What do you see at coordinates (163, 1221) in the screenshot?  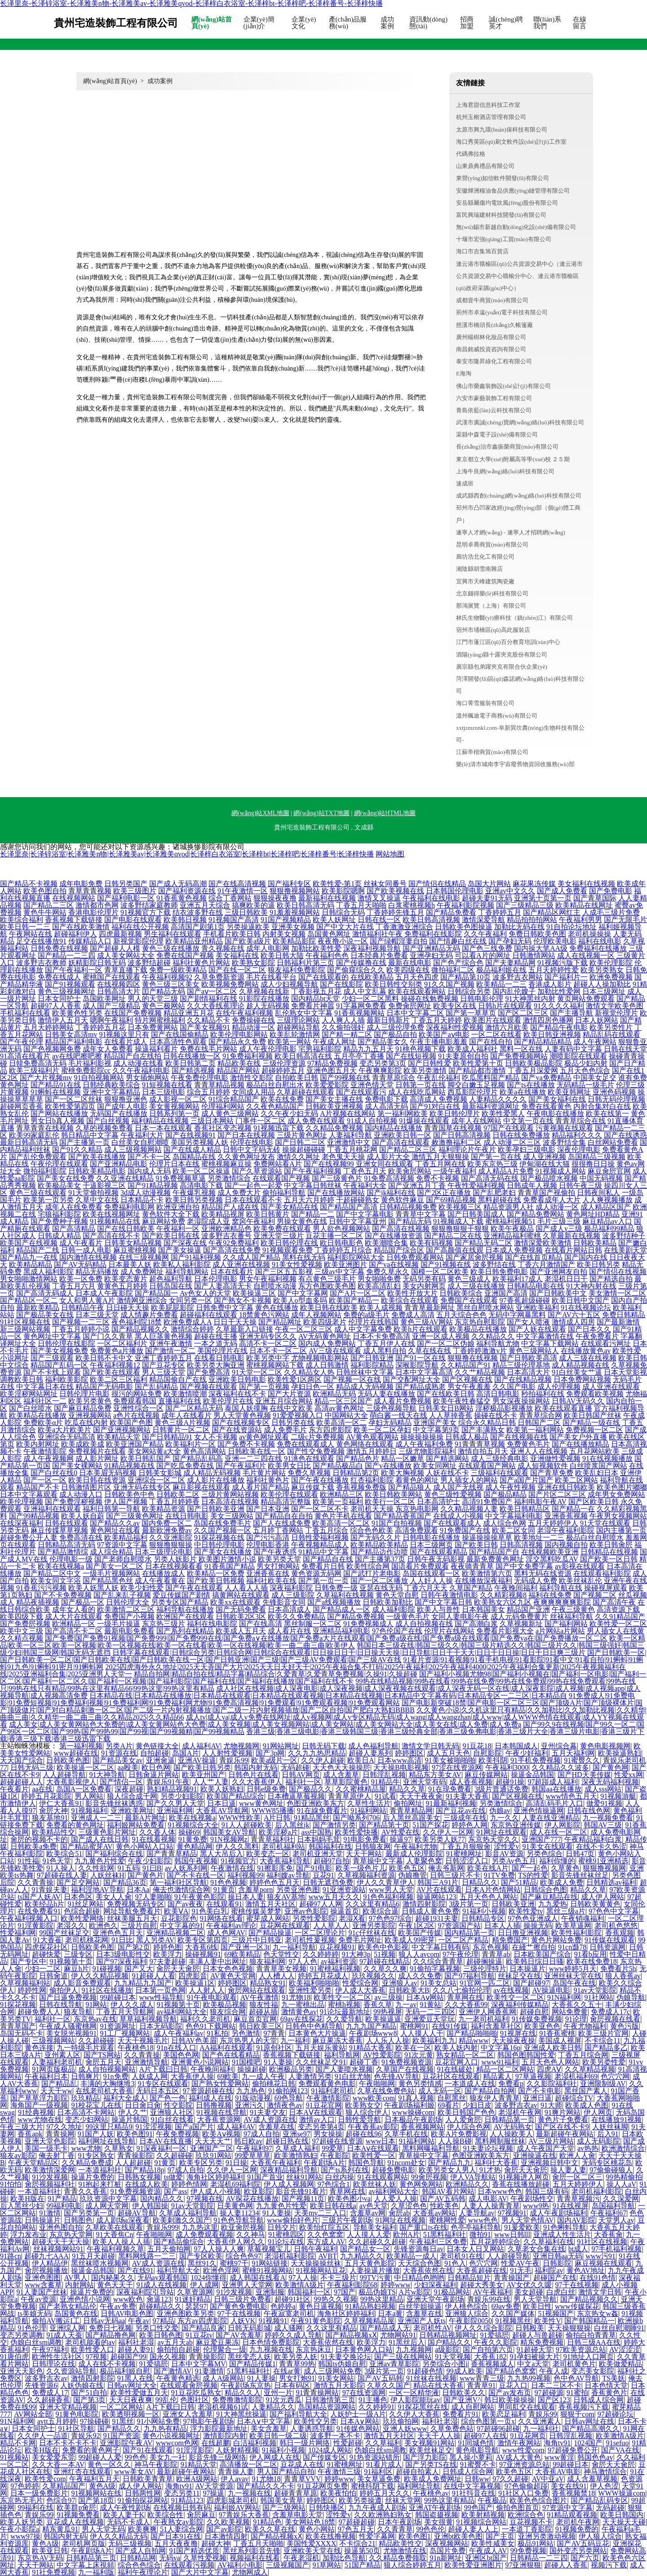 I see `麻豆网站免费` at bounding box center [163, 1221].